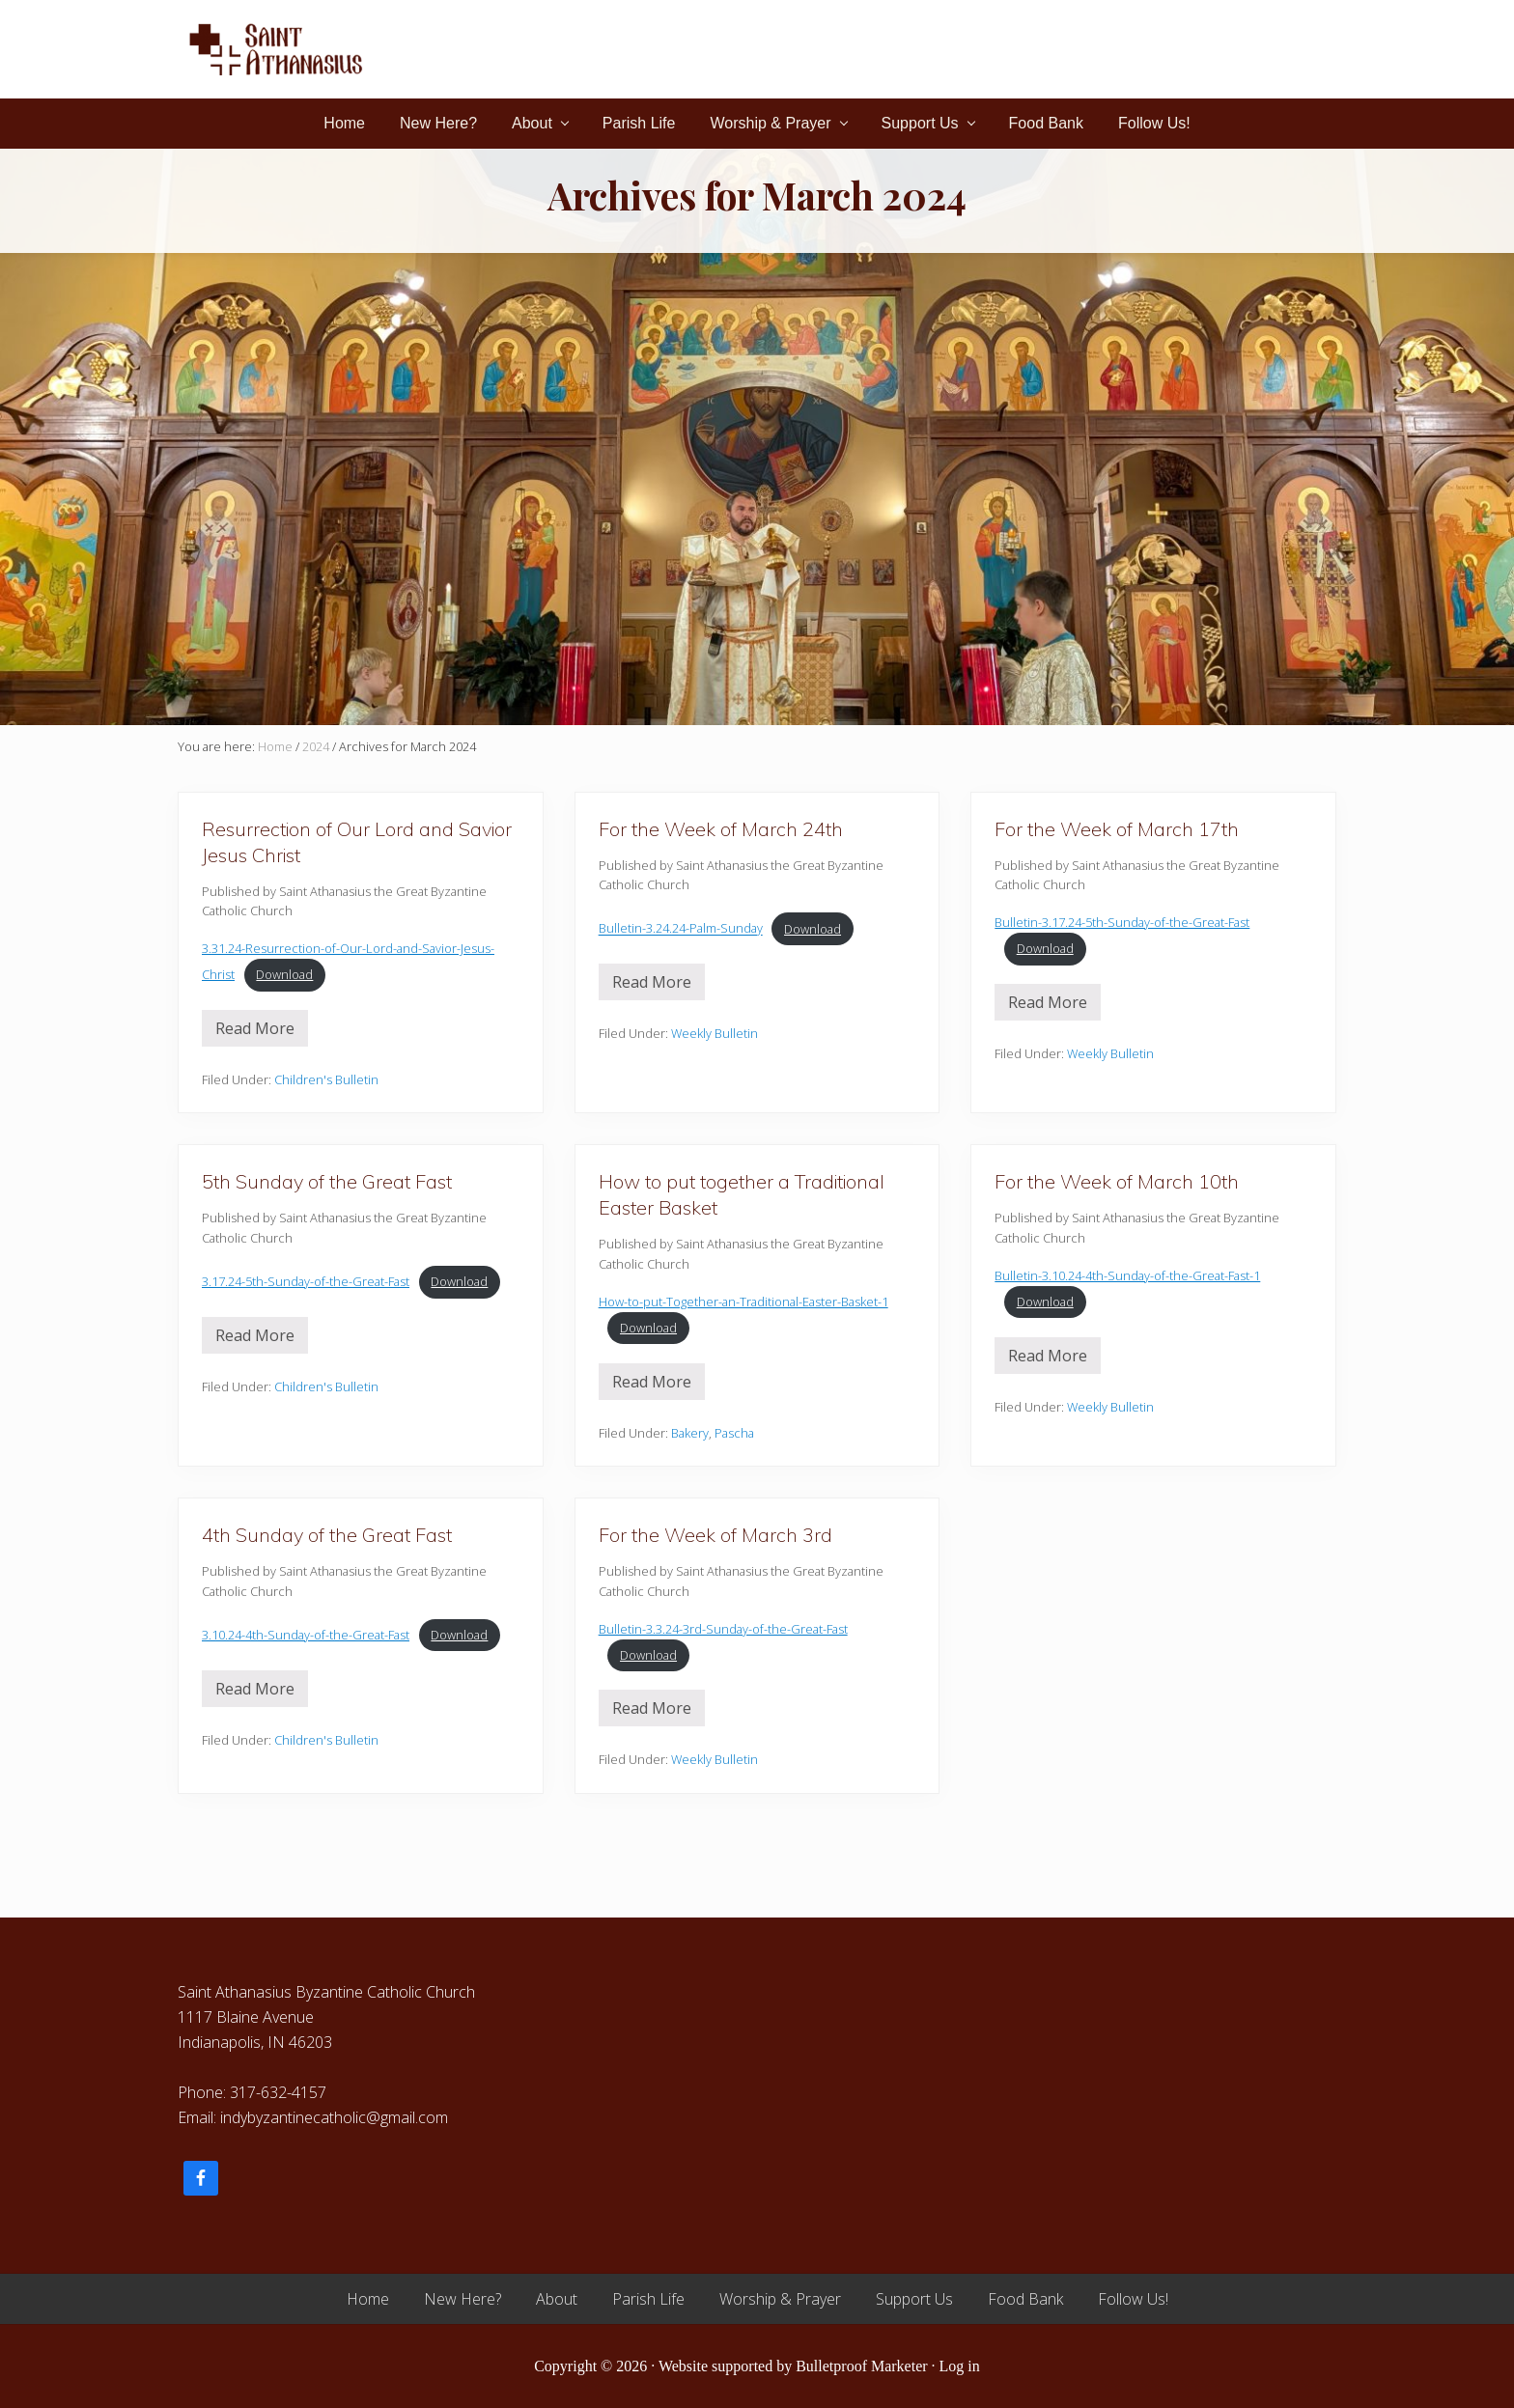 Image resolution: width=1514 pixels, height=2408 pixels. What do you see at coordinates (690, 1433) in the screenshot?
I see `Bakery` at bounding box center [690, 1433].